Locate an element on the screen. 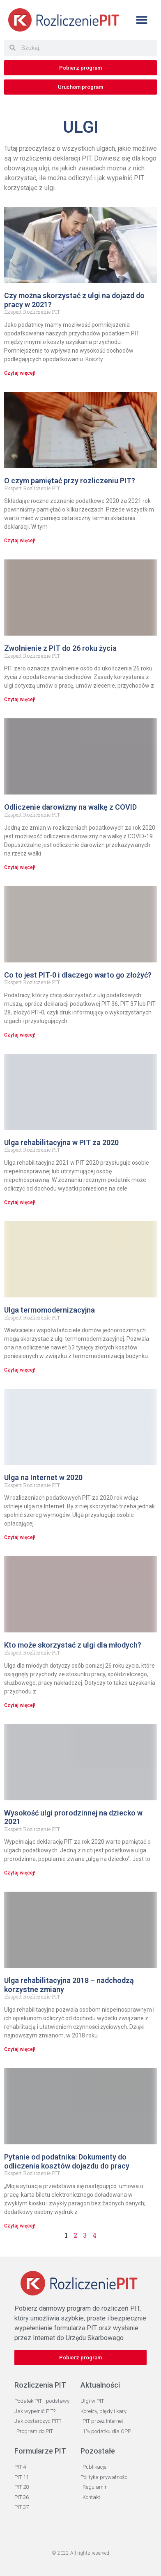 Image resolution: width=161 pixels, height=2576 pixels. Odliczenie darowizny na walkę z COVID is located at coordinates (70, 807).